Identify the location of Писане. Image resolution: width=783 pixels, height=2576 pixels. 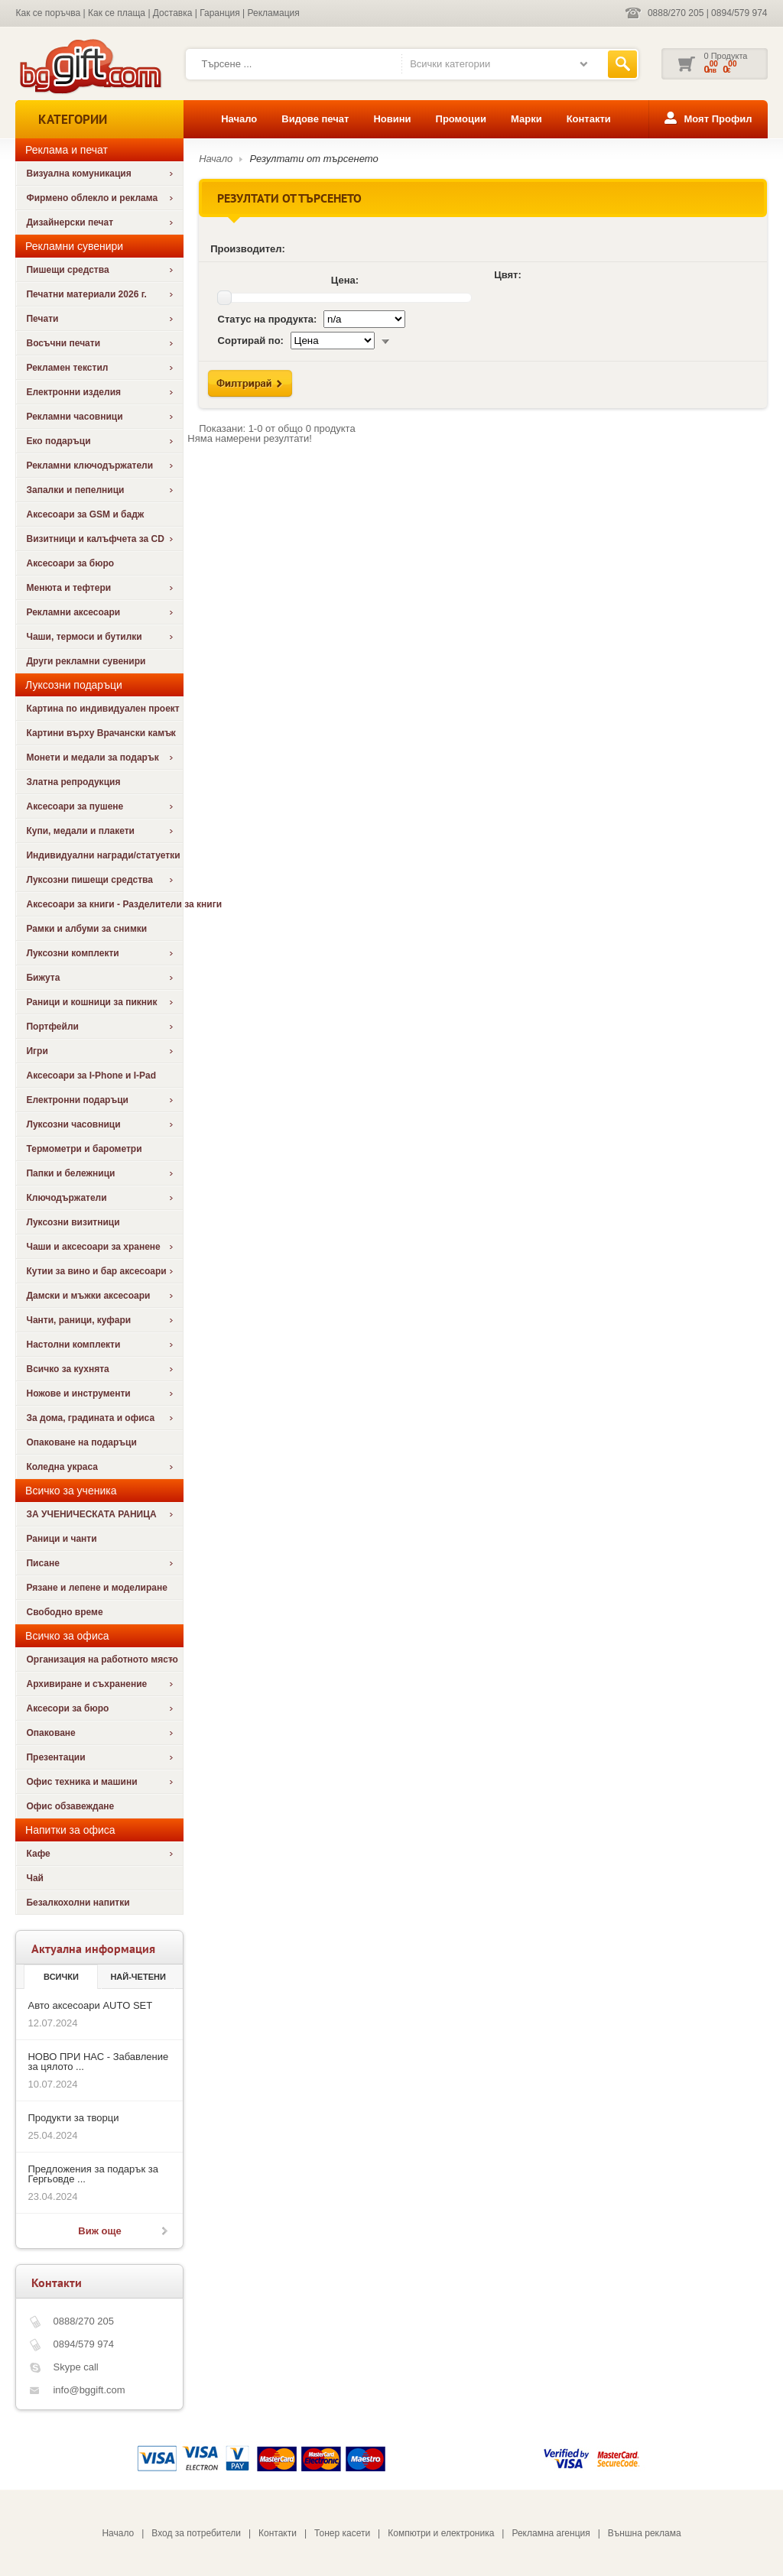
(42, 1563).